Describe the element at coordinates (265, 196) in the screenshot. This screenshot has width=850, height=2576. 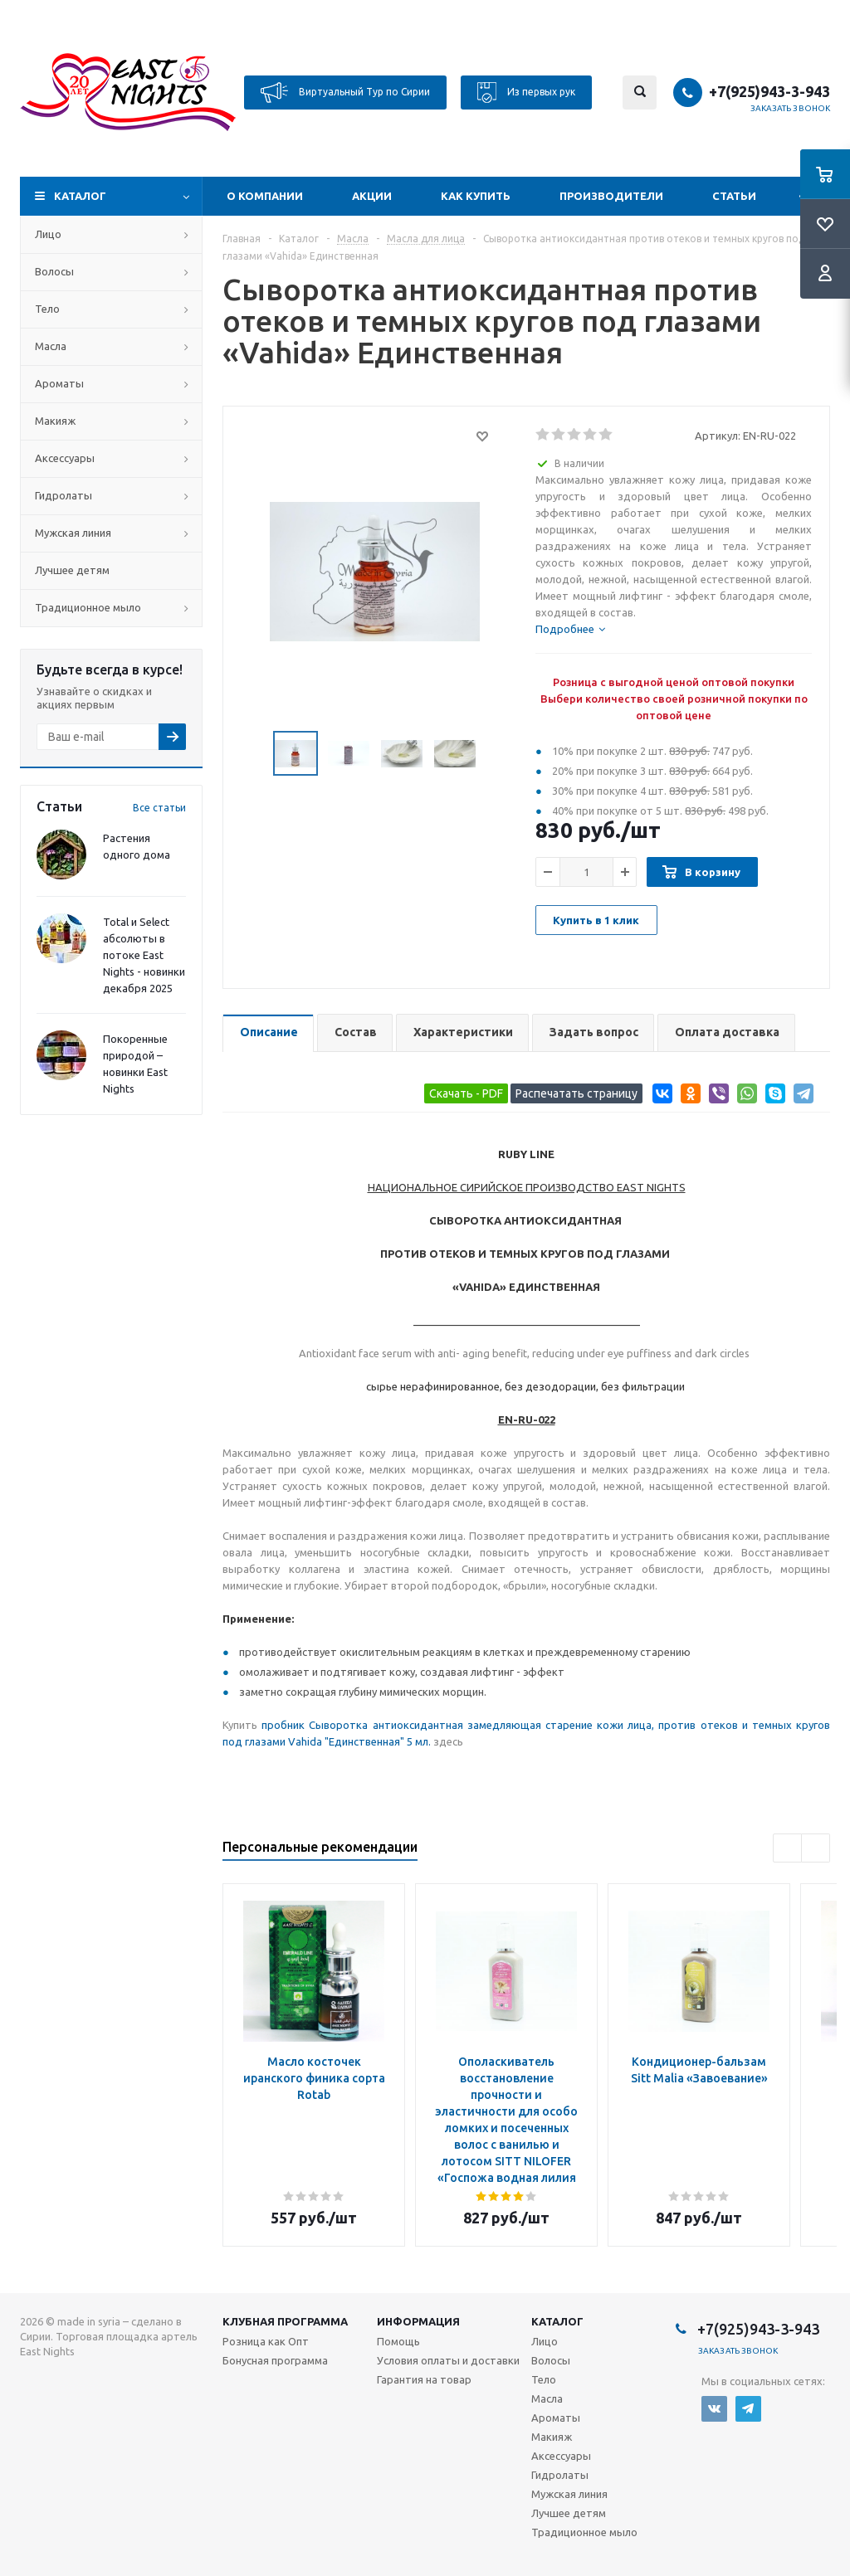
I see `О компании` at that location.